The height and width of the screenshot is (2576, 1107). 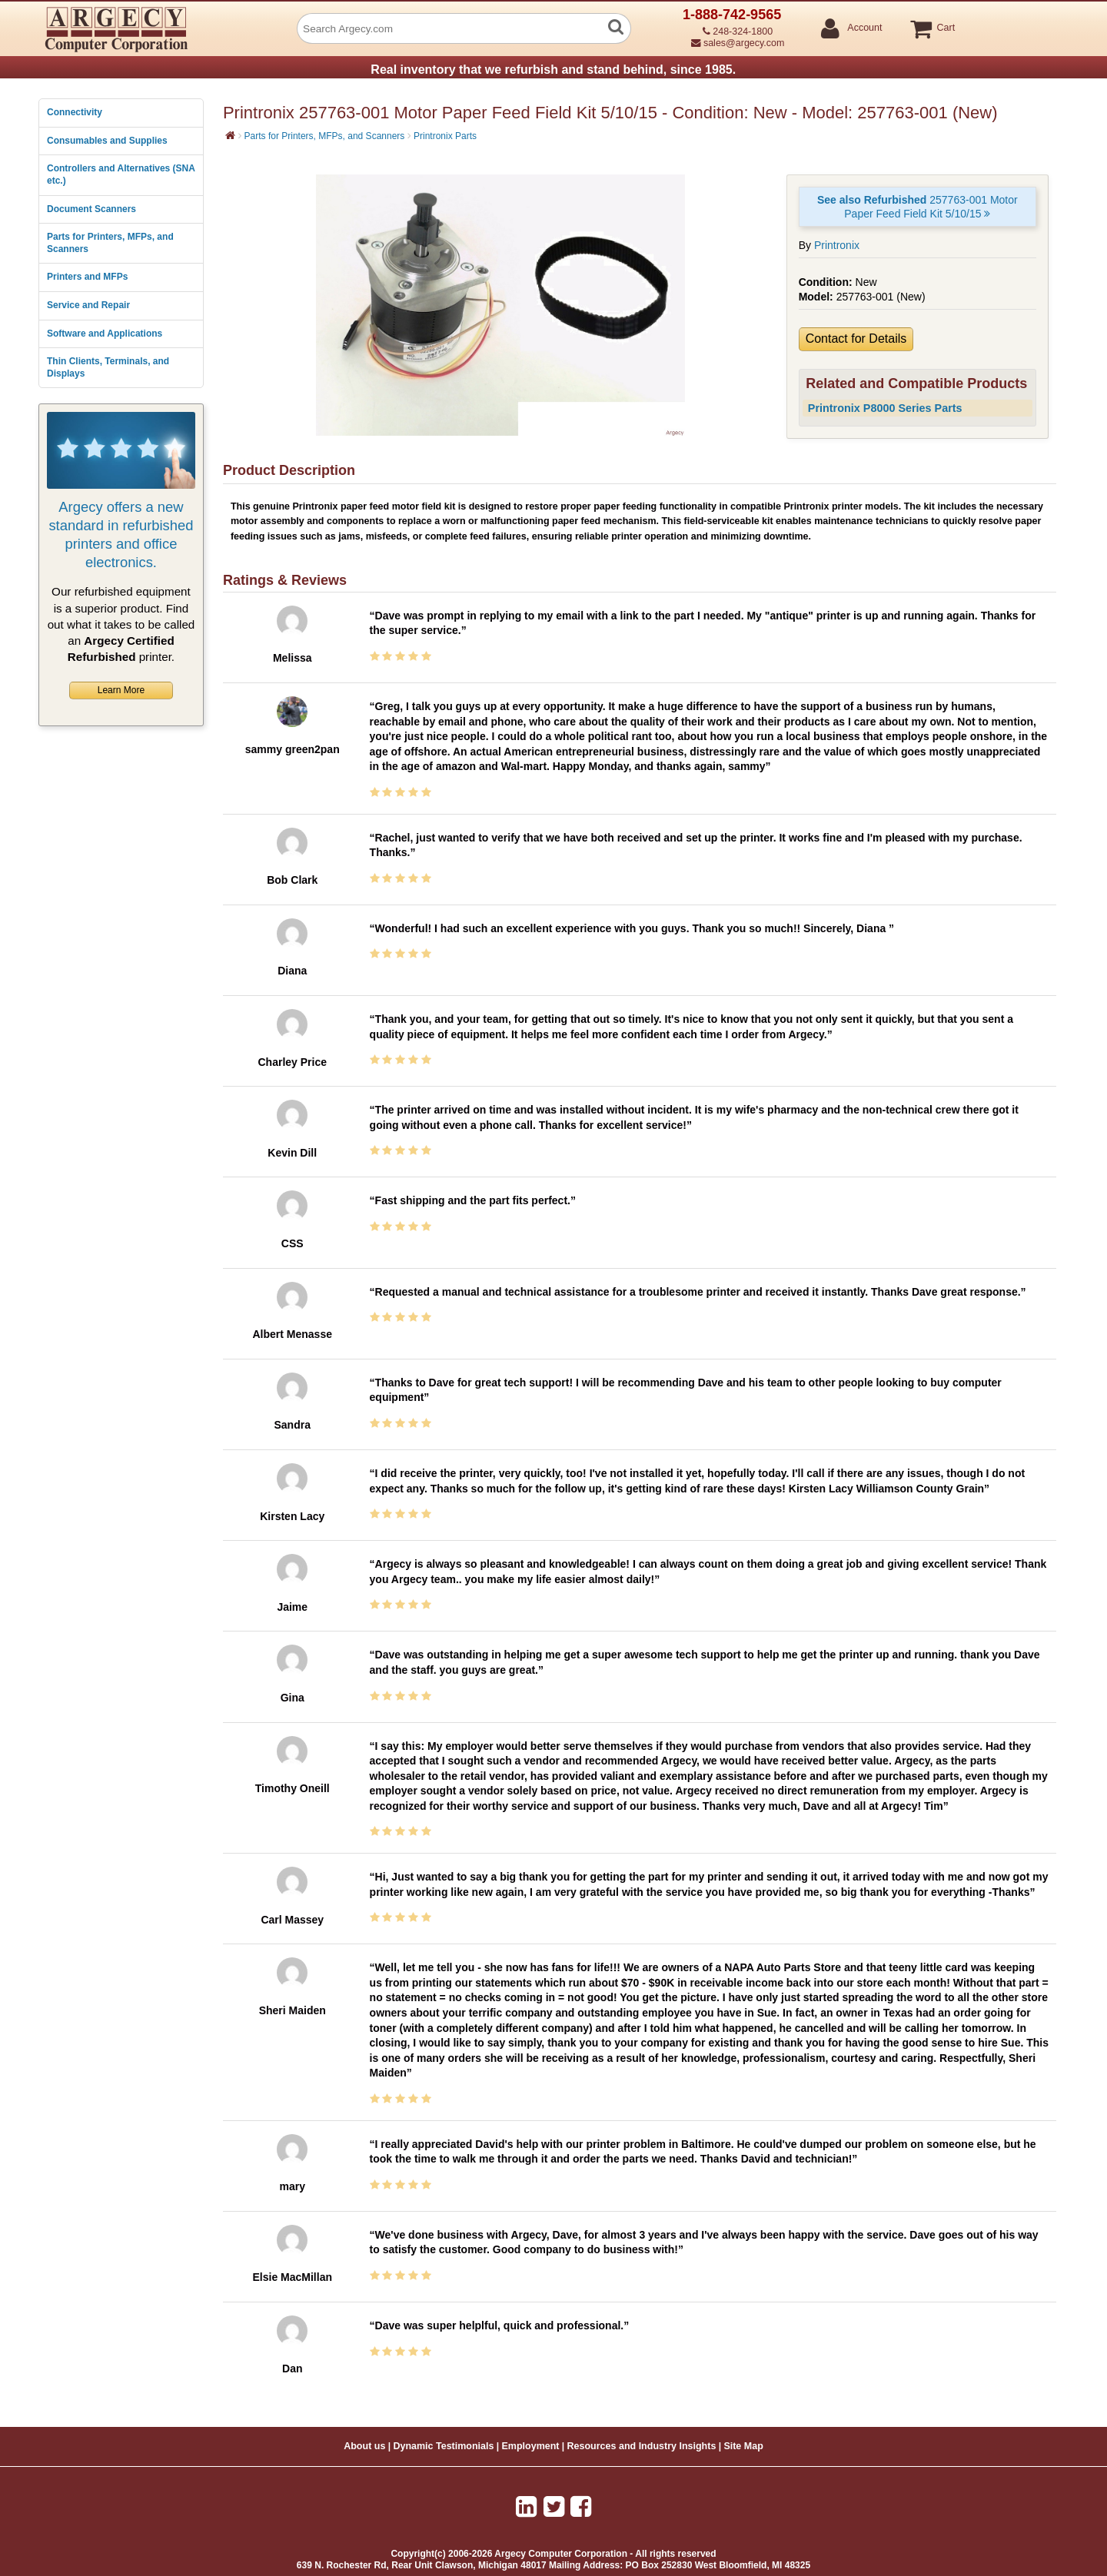 I want to click on Document Scanners, so click(x=91, y=209).